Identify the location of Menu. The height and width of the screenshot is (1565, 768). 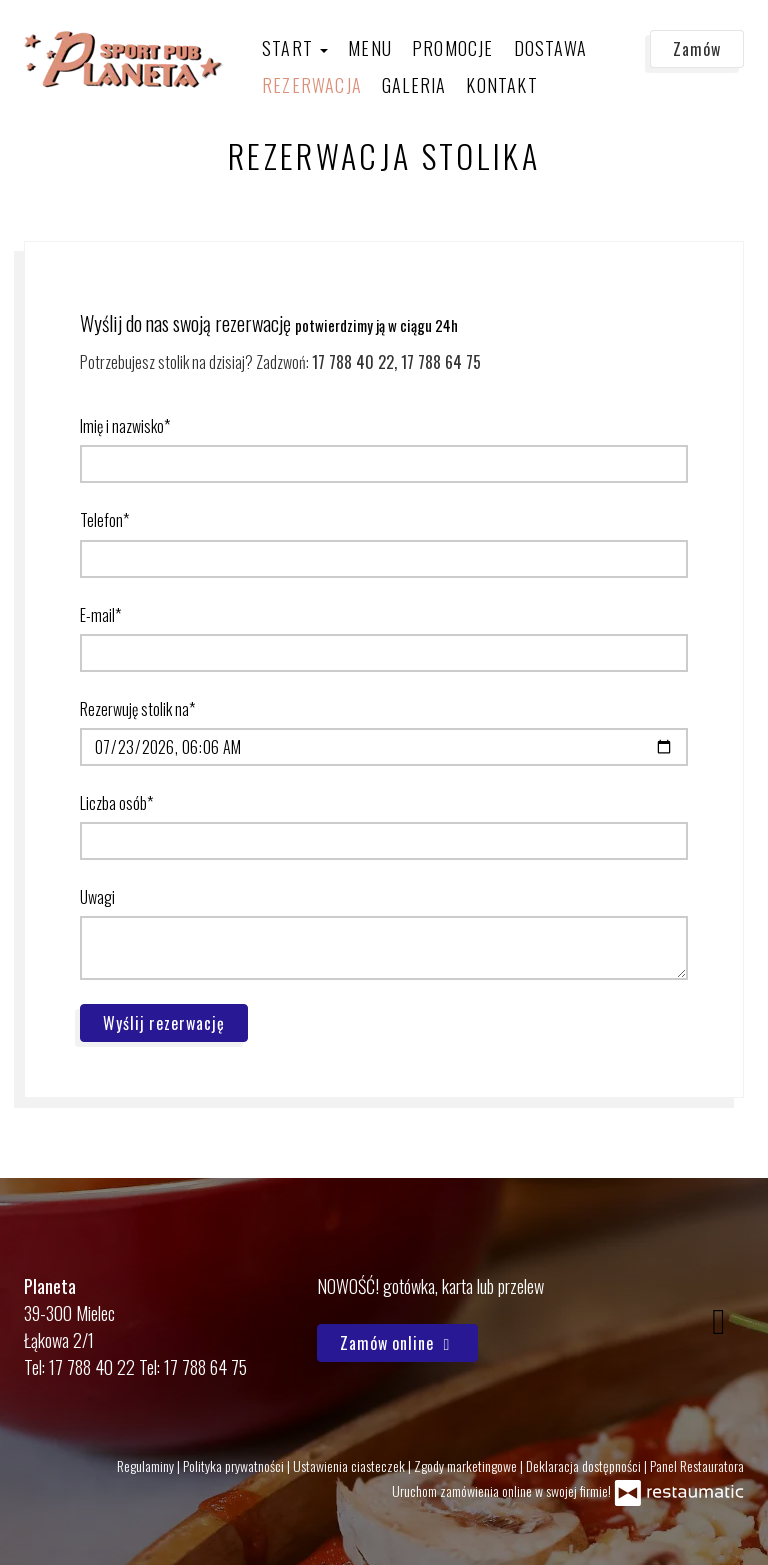
(370, 48).